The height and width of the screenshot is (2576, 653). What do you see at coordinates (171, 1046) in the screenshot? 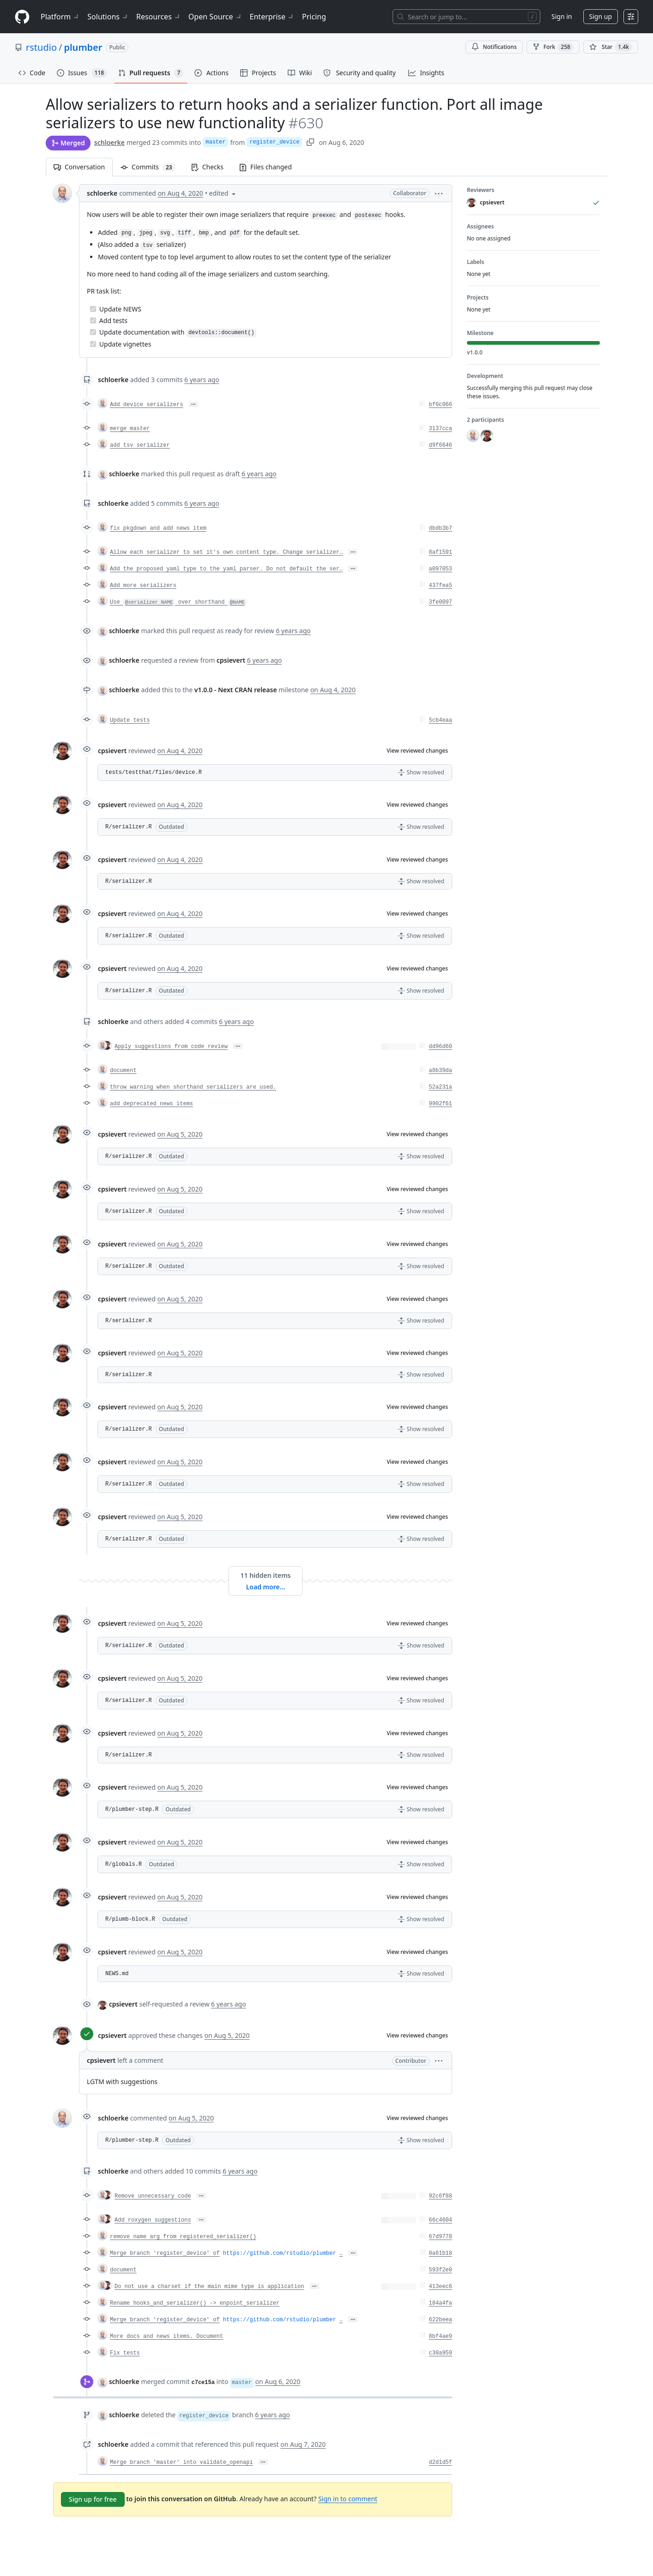
I see `Apply suggestions from code review` at bounding box center [171, 1046].